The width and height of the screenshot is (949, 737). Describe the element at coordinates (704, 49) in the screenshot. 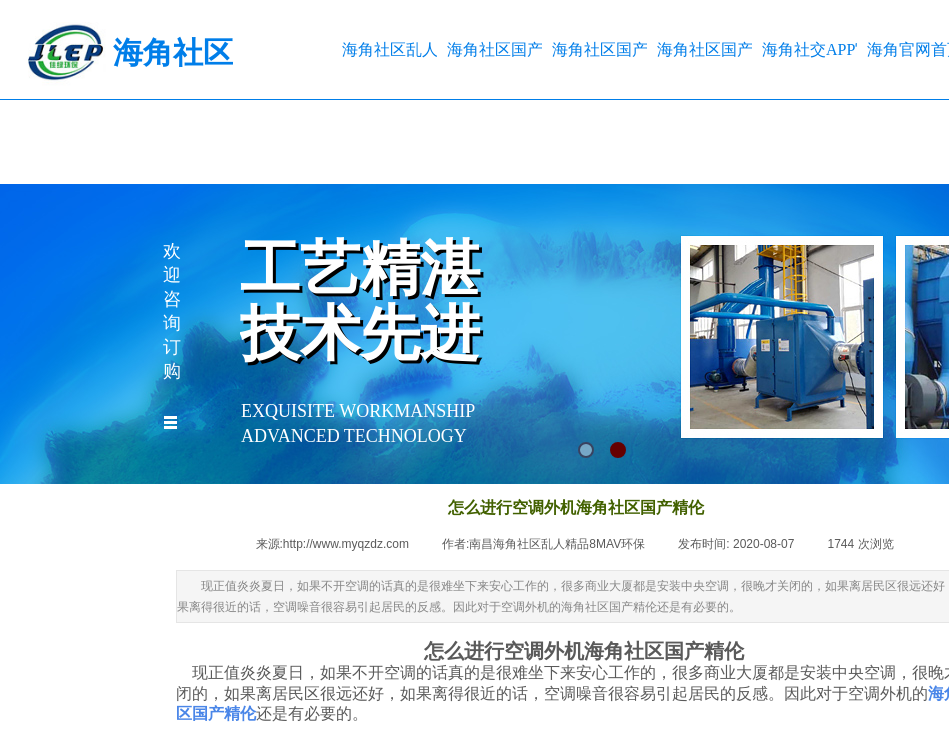

I see `海角社区国产精伦方案` at that location.